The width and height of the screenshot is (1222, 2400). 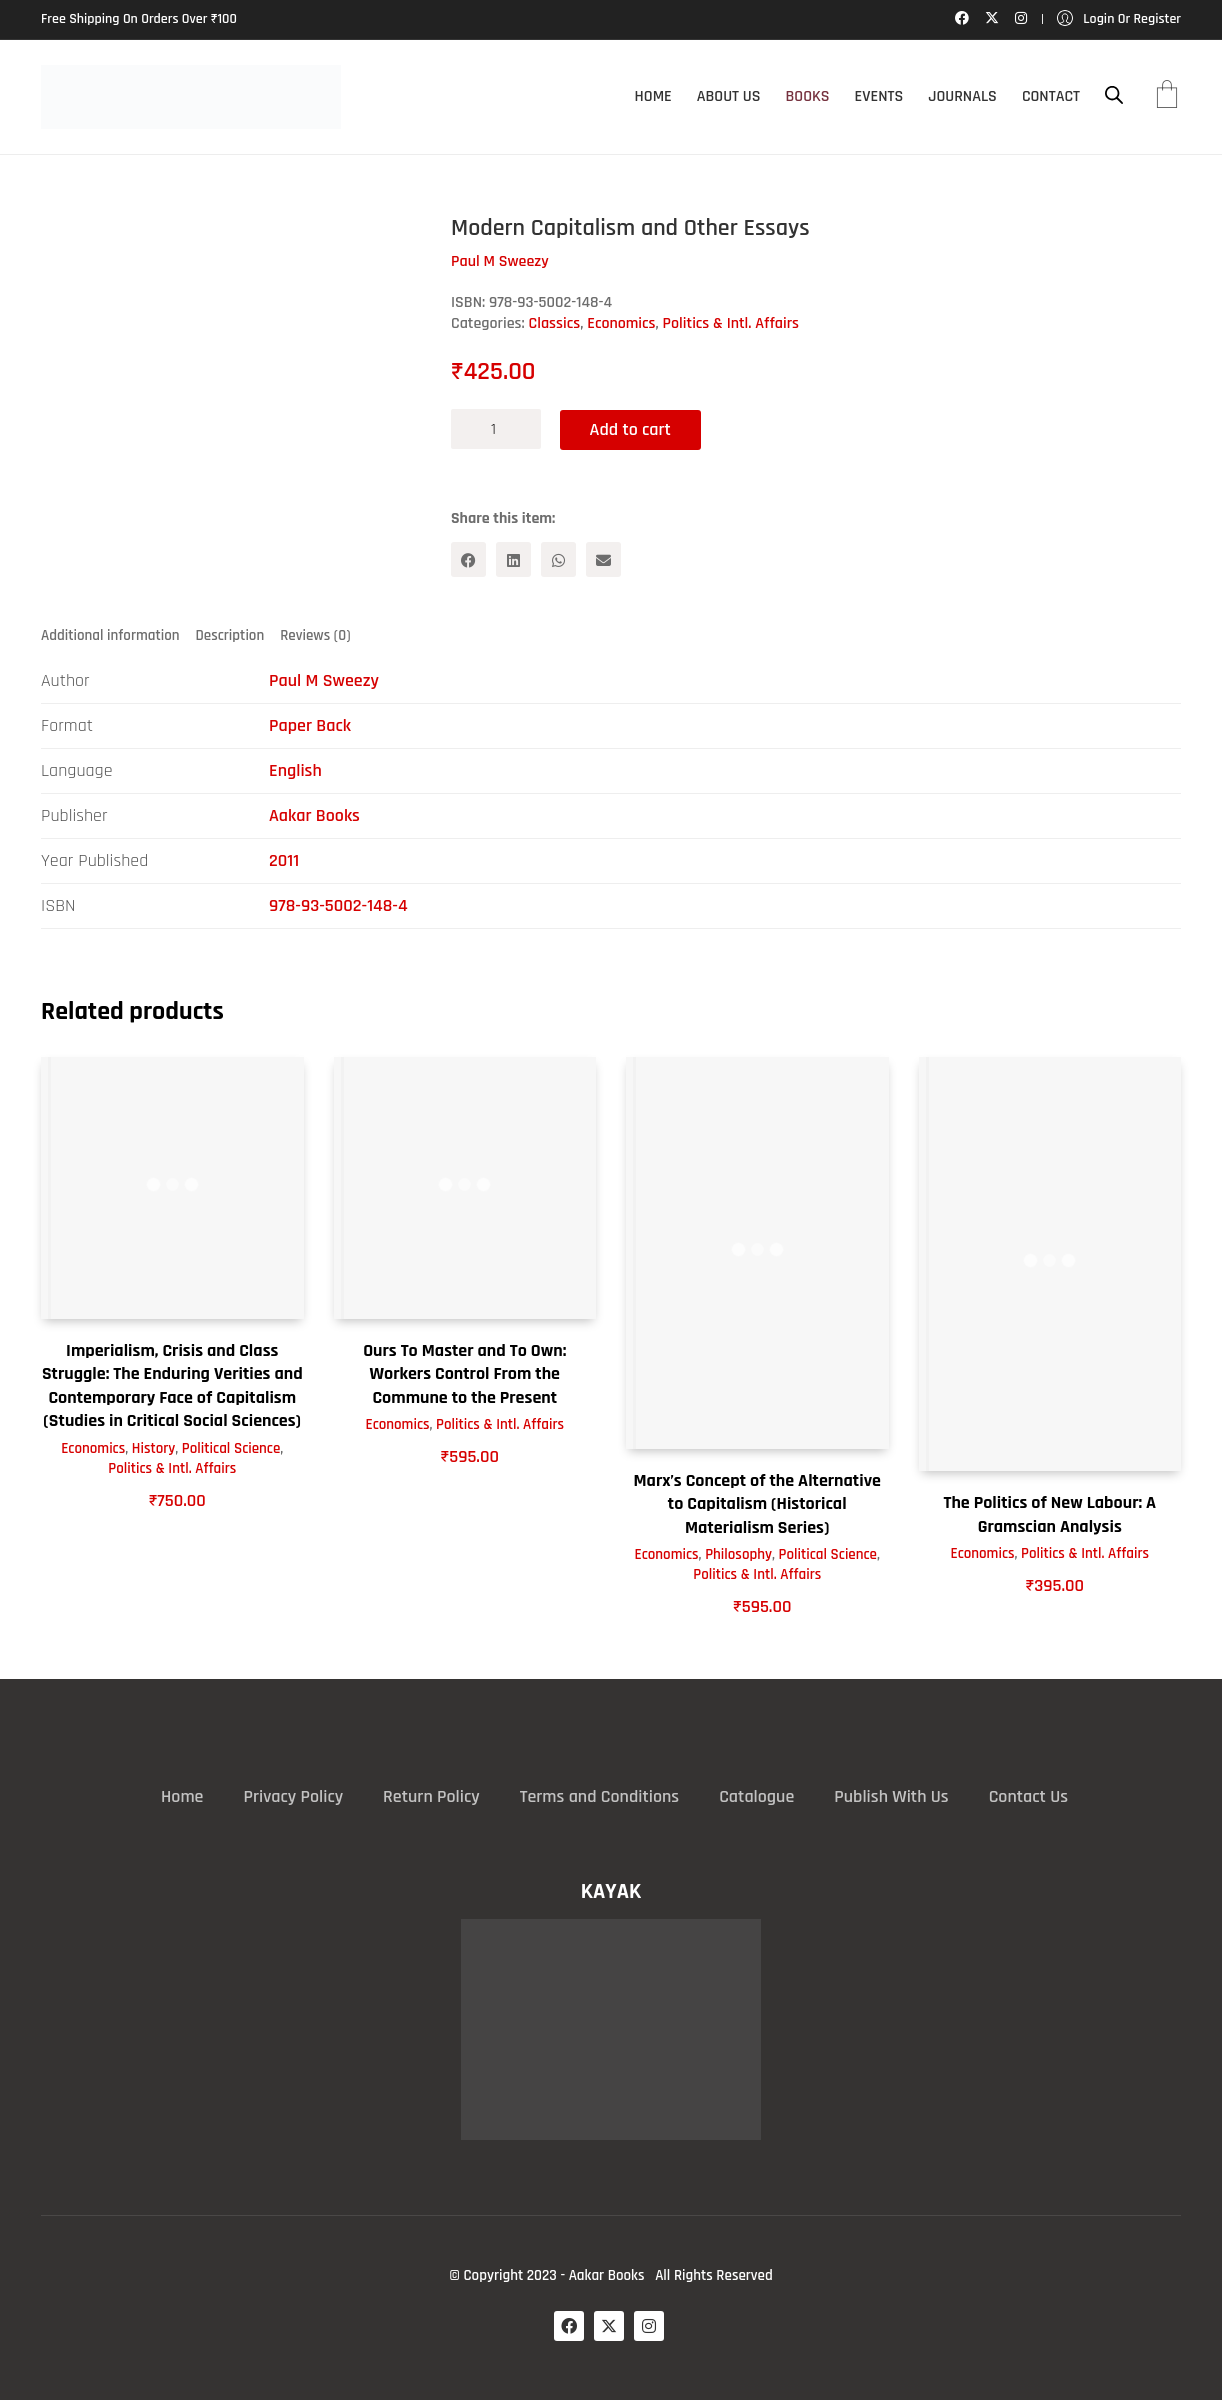 I want to click on The Politics of New Labour: A Gramscian Analysis, so click(x=1049, y=1514).